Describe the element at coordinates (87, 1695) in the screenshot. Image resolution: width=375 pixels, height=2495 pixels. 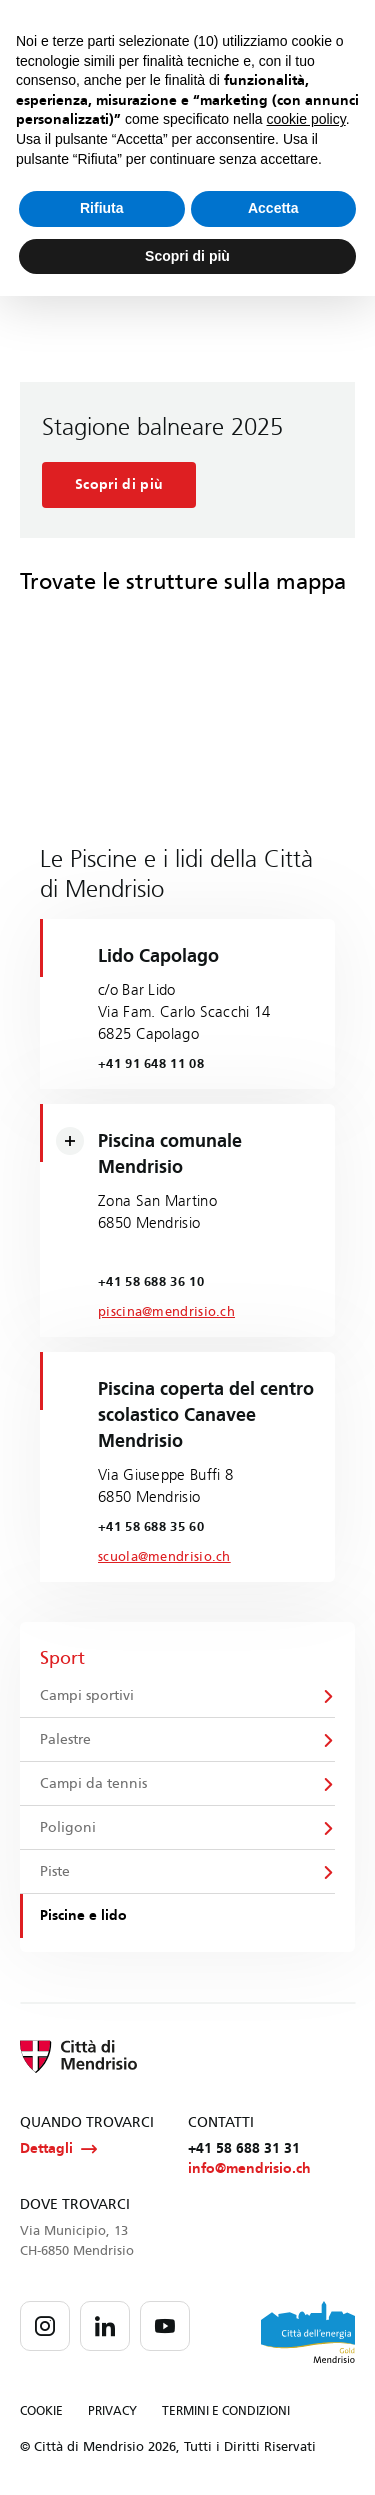
I see `Campi sportivi` at that location.